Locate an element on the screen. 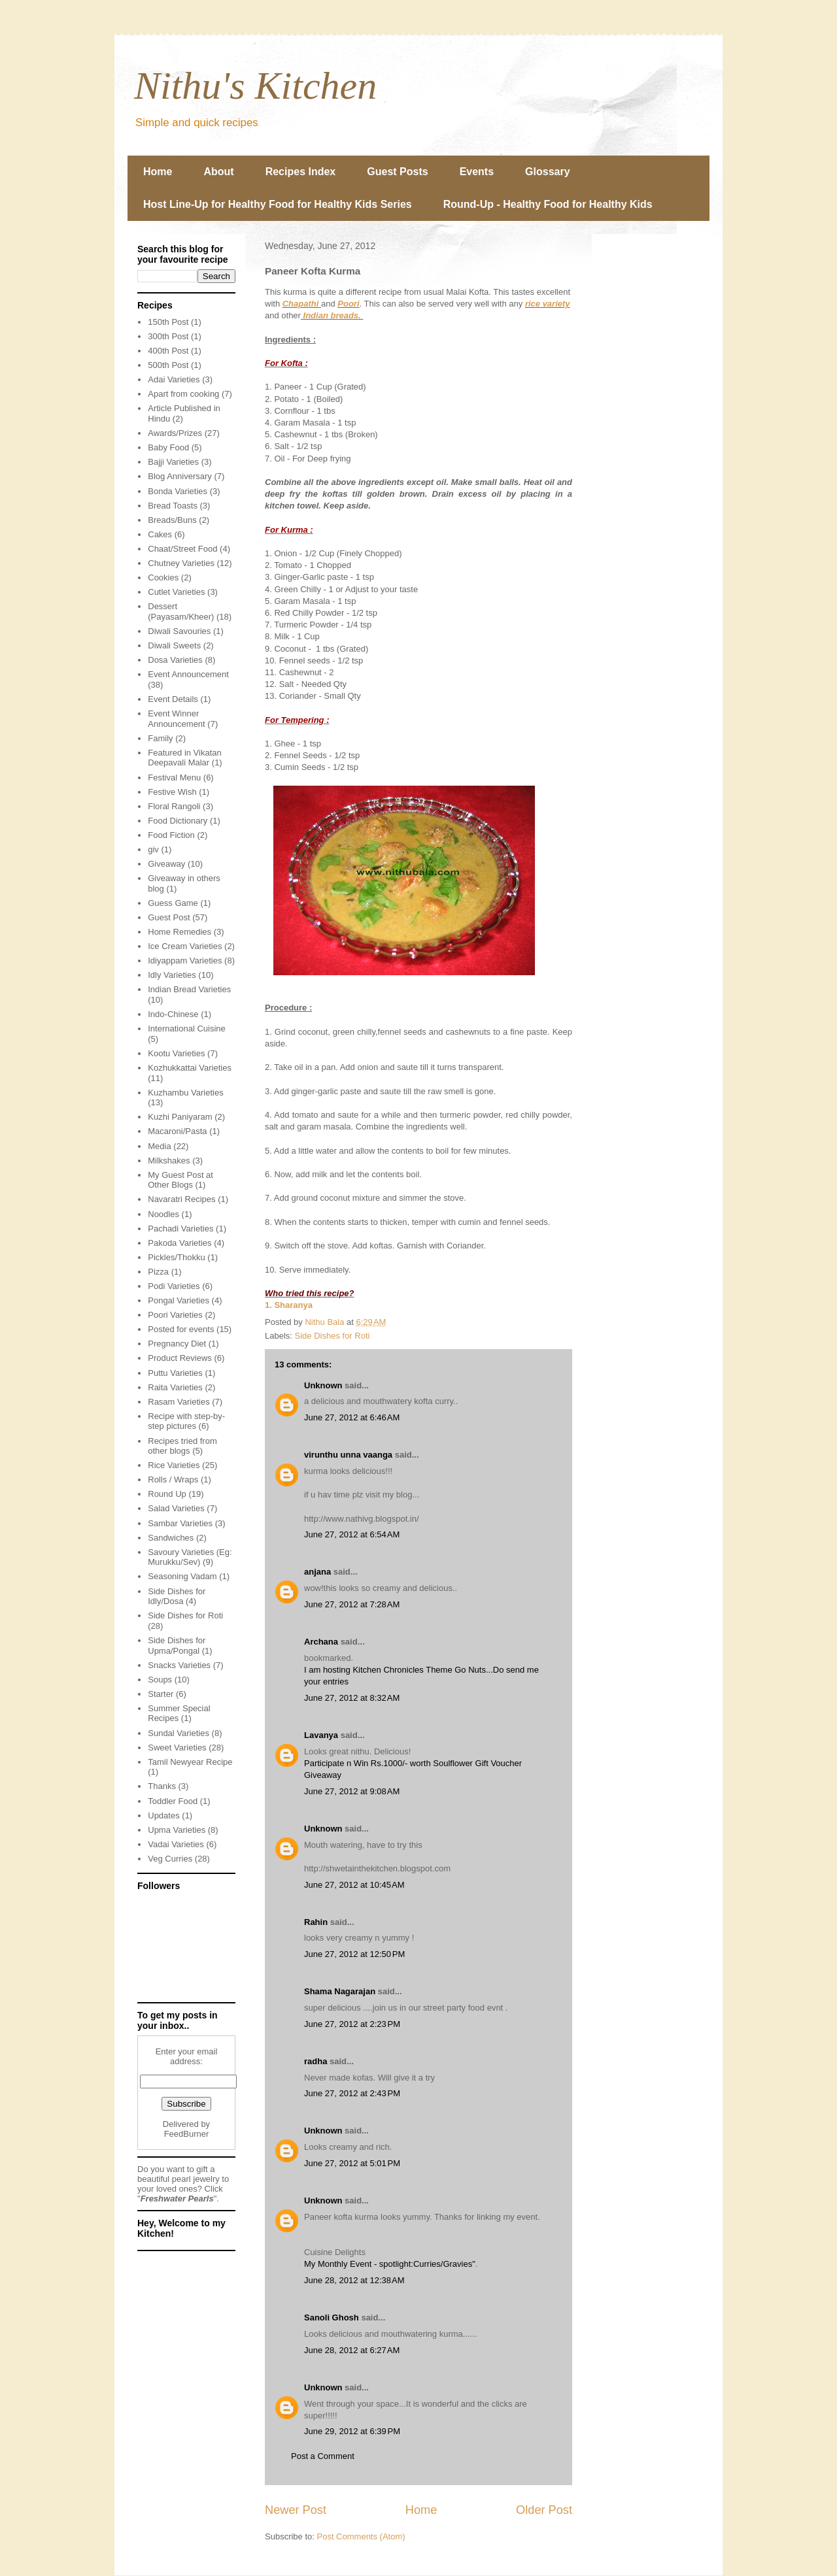  June 27, 2012 at 7:28 AM is located at coordinates (352, 1604).